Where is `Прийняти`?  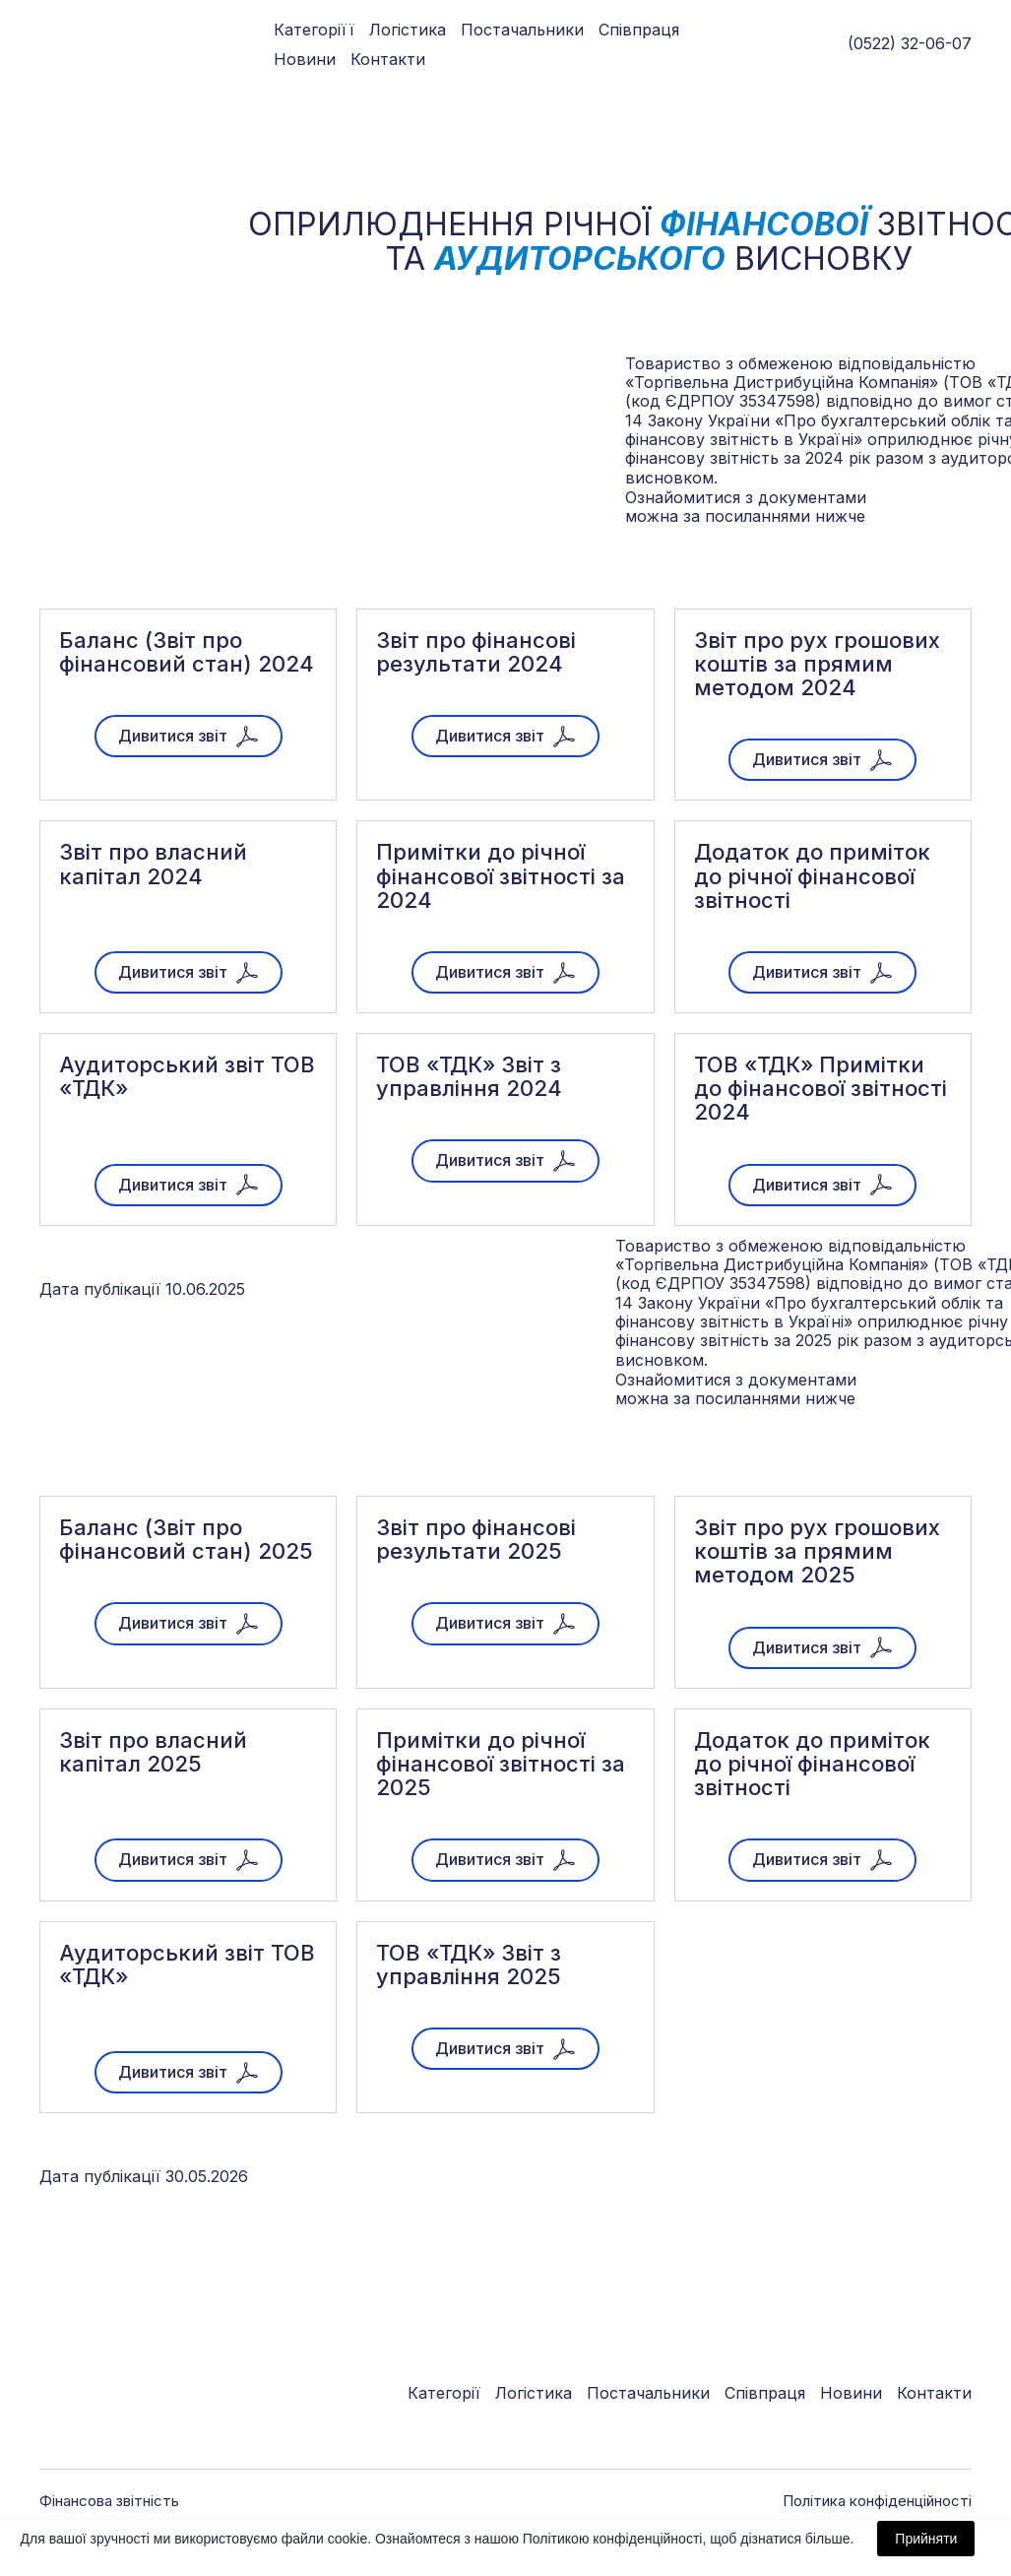
Прийняти is located at coordinates (926, 2538).